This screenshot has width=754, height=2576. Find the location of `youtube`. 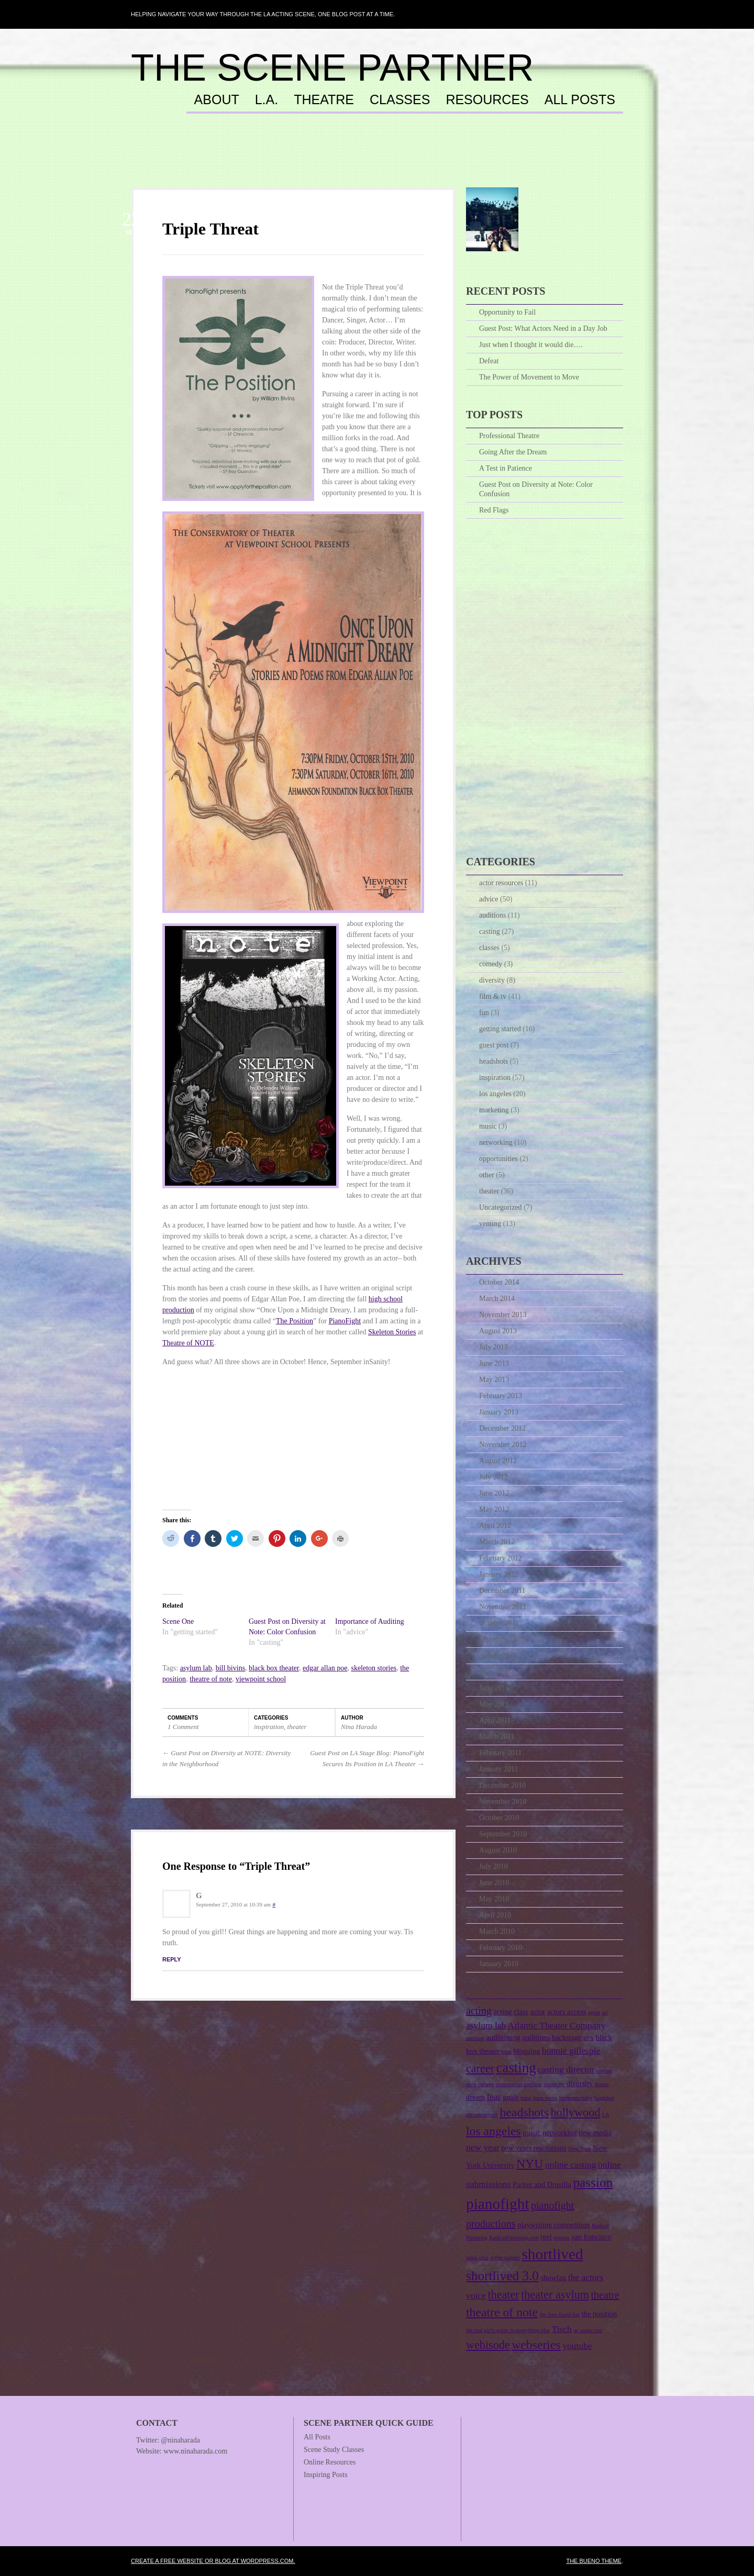

youtube is located at coordinates (577, 2345).